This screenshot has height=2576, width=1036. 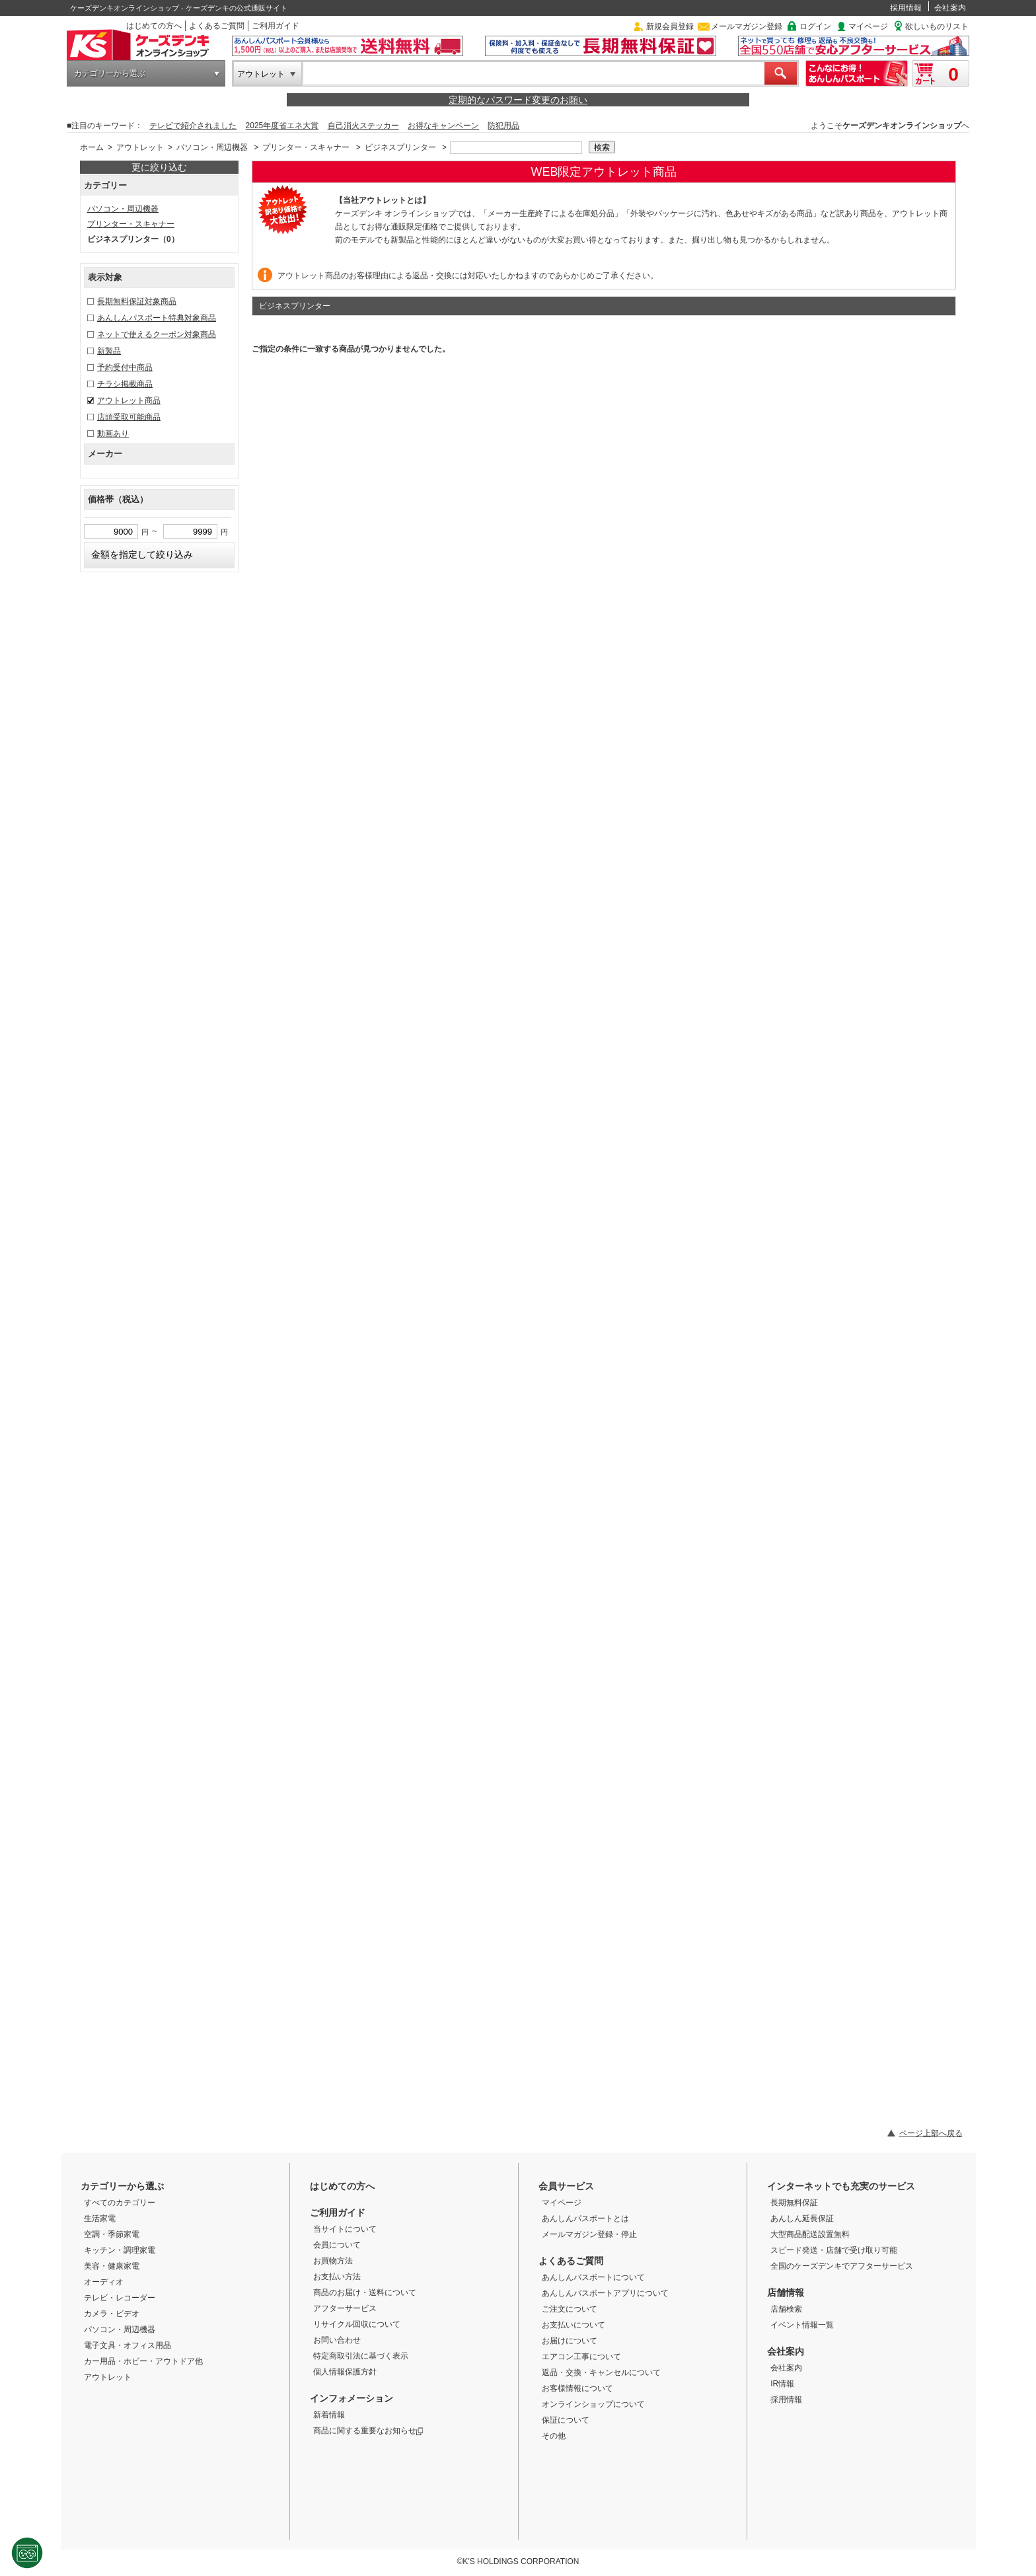 I want to click on はじめての方へ, so click(x=154, y=25).